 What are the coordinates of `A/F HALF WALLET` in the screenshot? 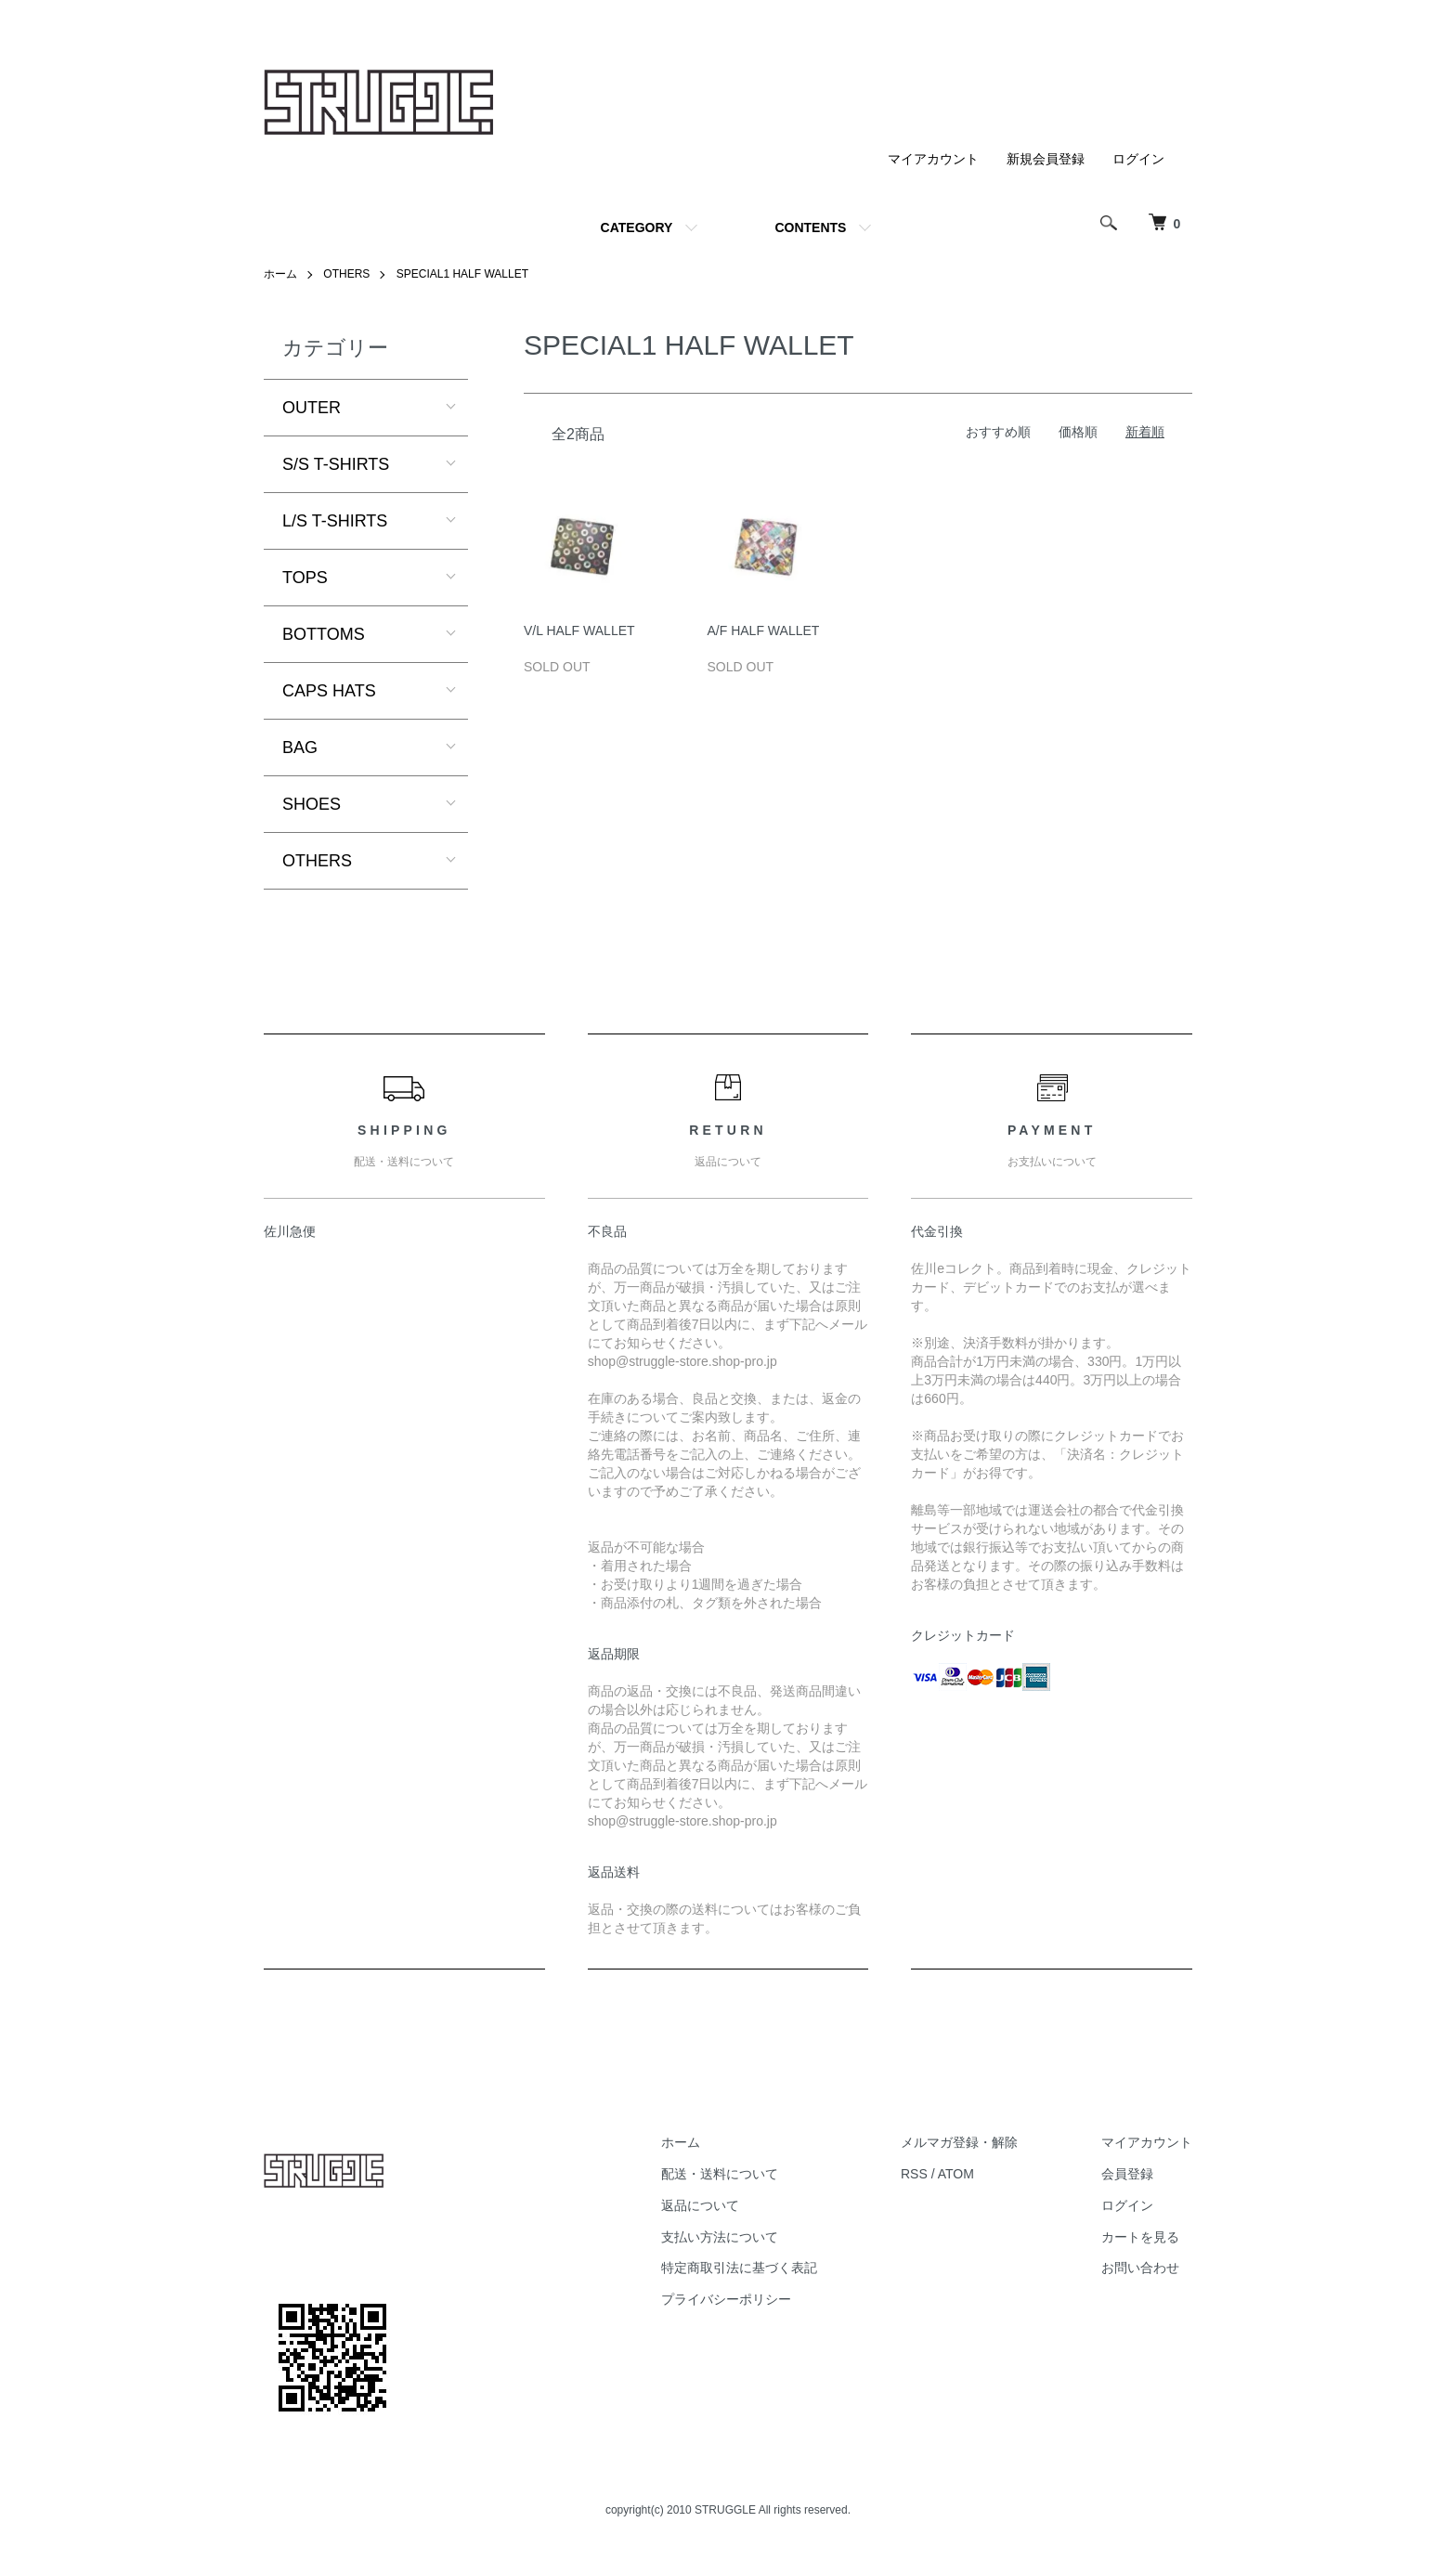 It's located at (764, 630).